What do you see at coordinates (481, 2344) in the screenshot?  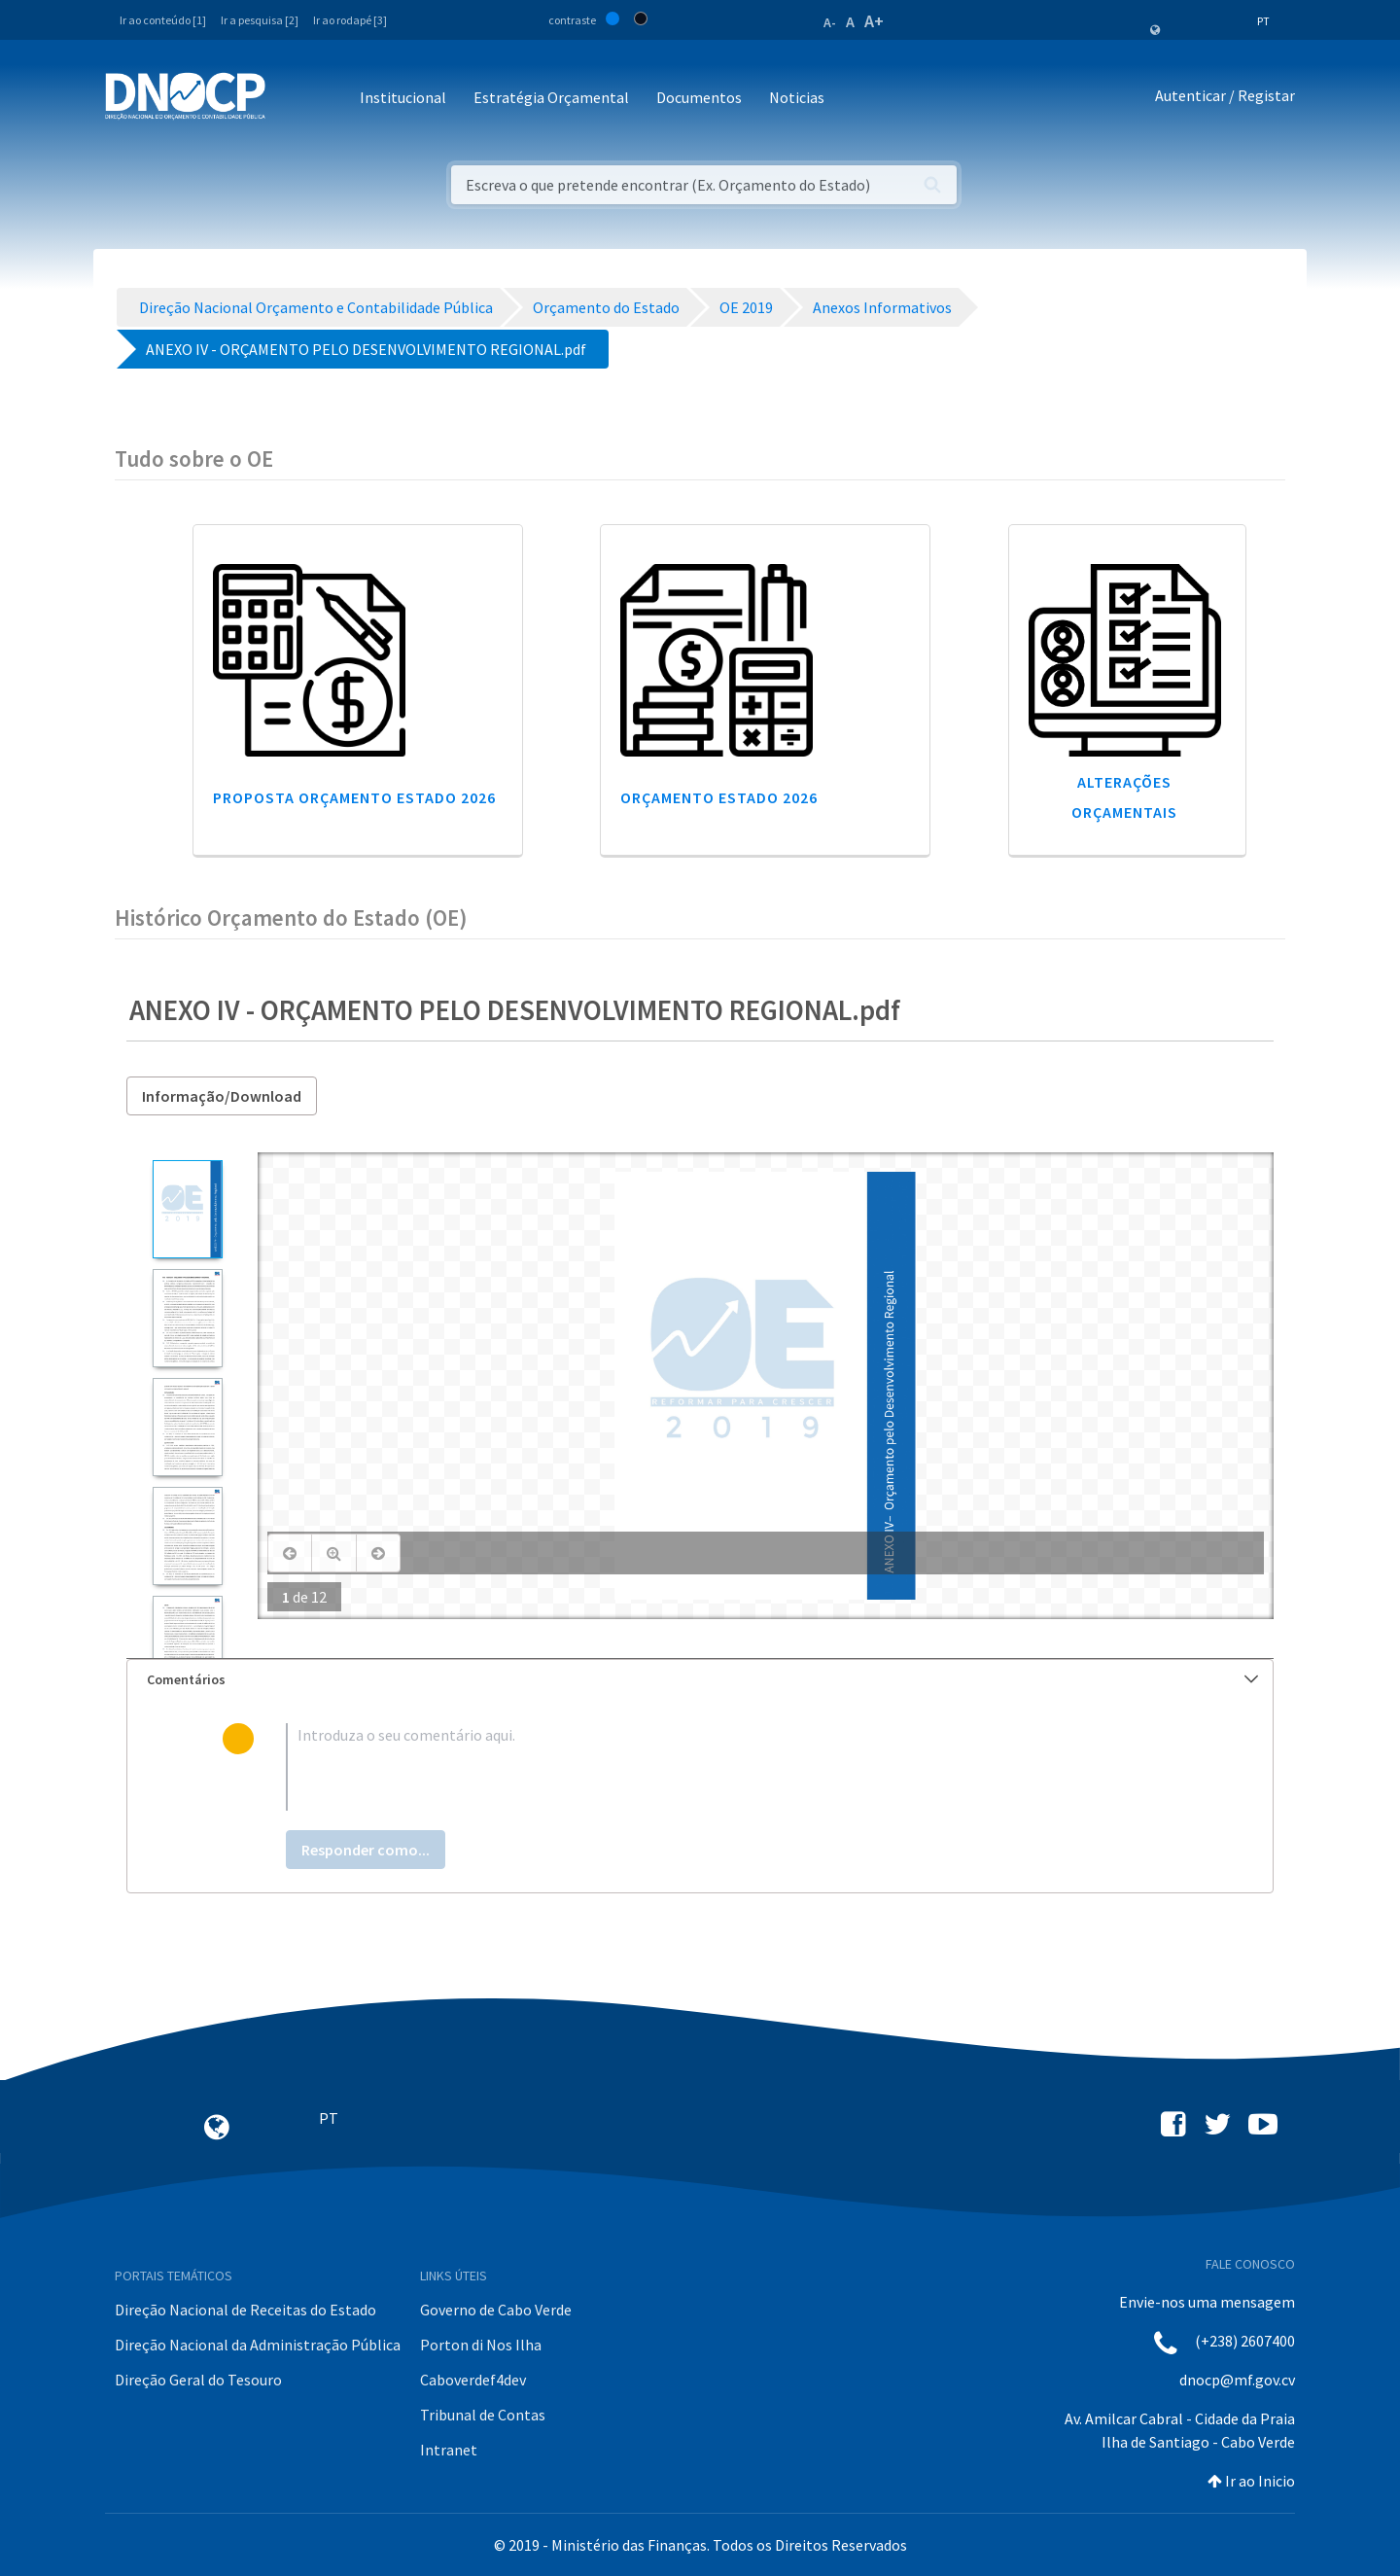 I see `Porton di Nos Ilha` at bounding box center [481, 2344].